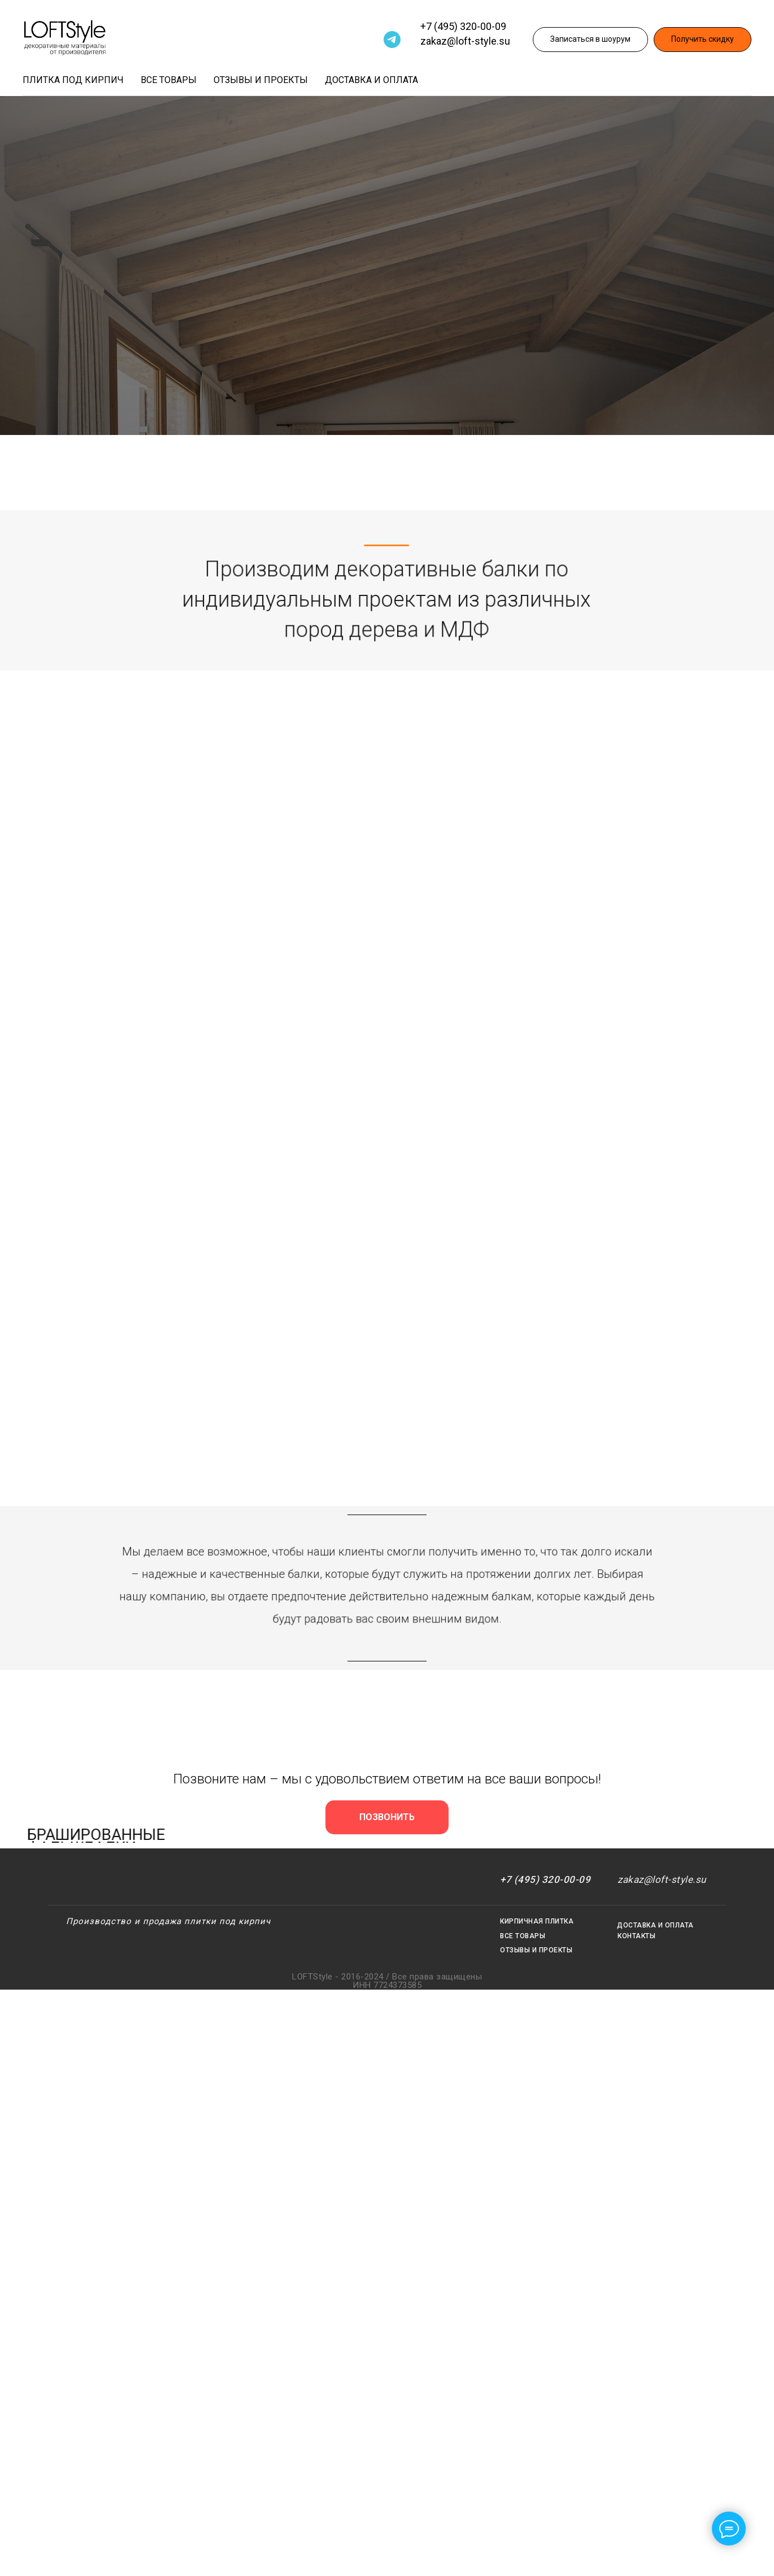  What do you see at coordinates (522, 1936) in the screenshot?
I see `ВСЕ ТОВАРЫ` at bounding box center [522, 1936].